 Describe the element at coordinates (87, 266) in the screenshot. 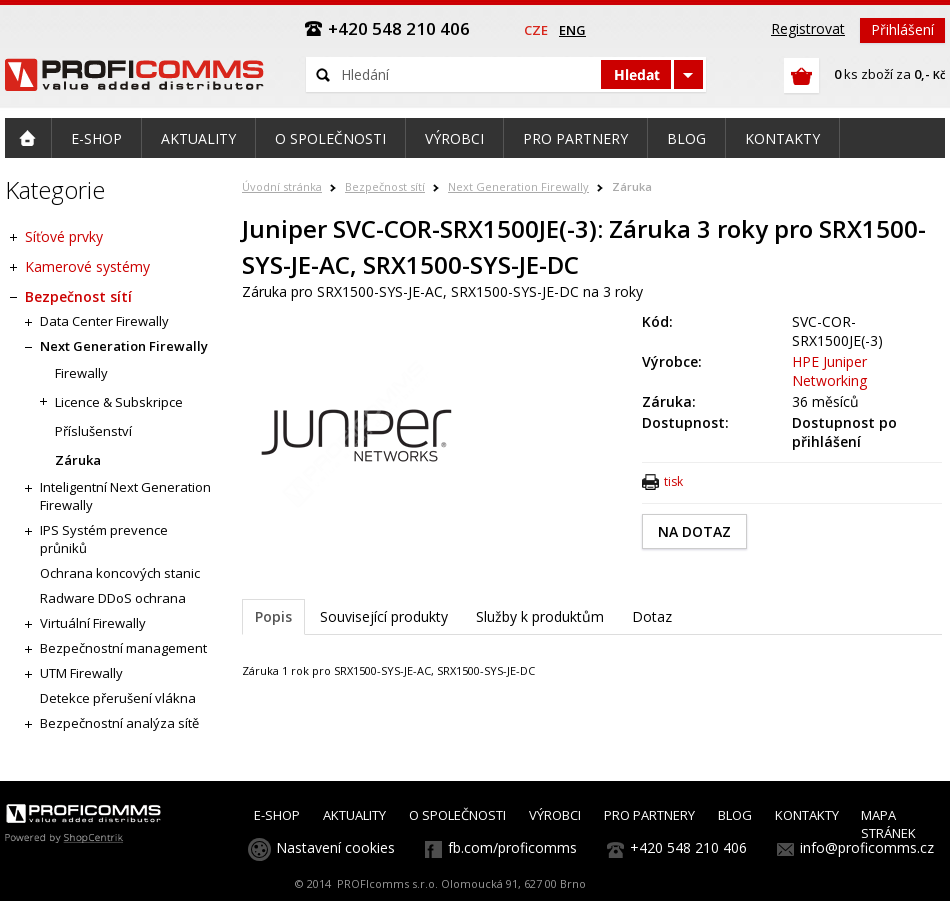

I see `Kamerové systémy` at that location.